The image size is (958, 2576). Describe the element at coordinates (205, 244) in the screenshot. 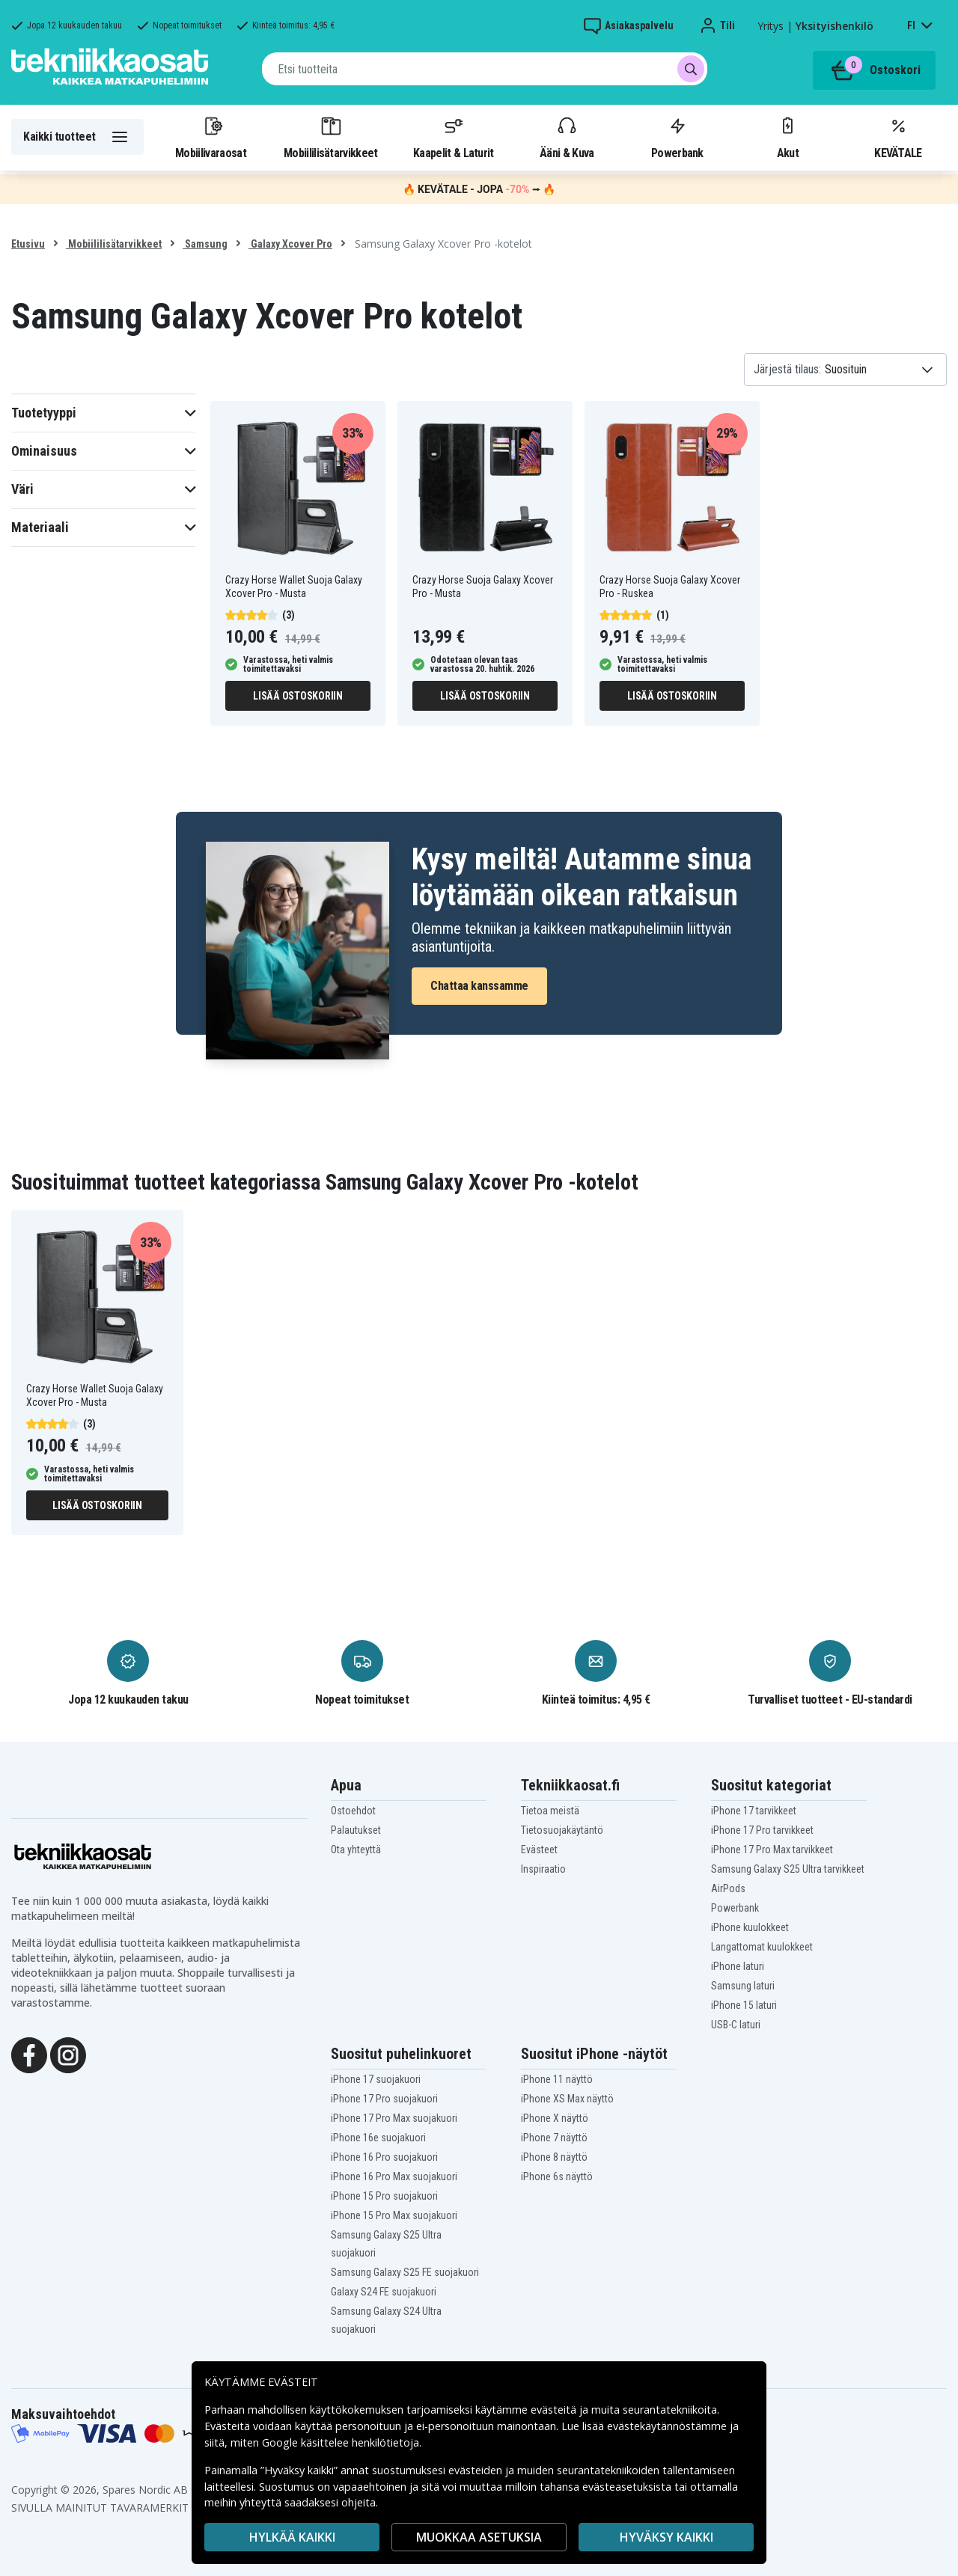

I see `Samsung` at that location.